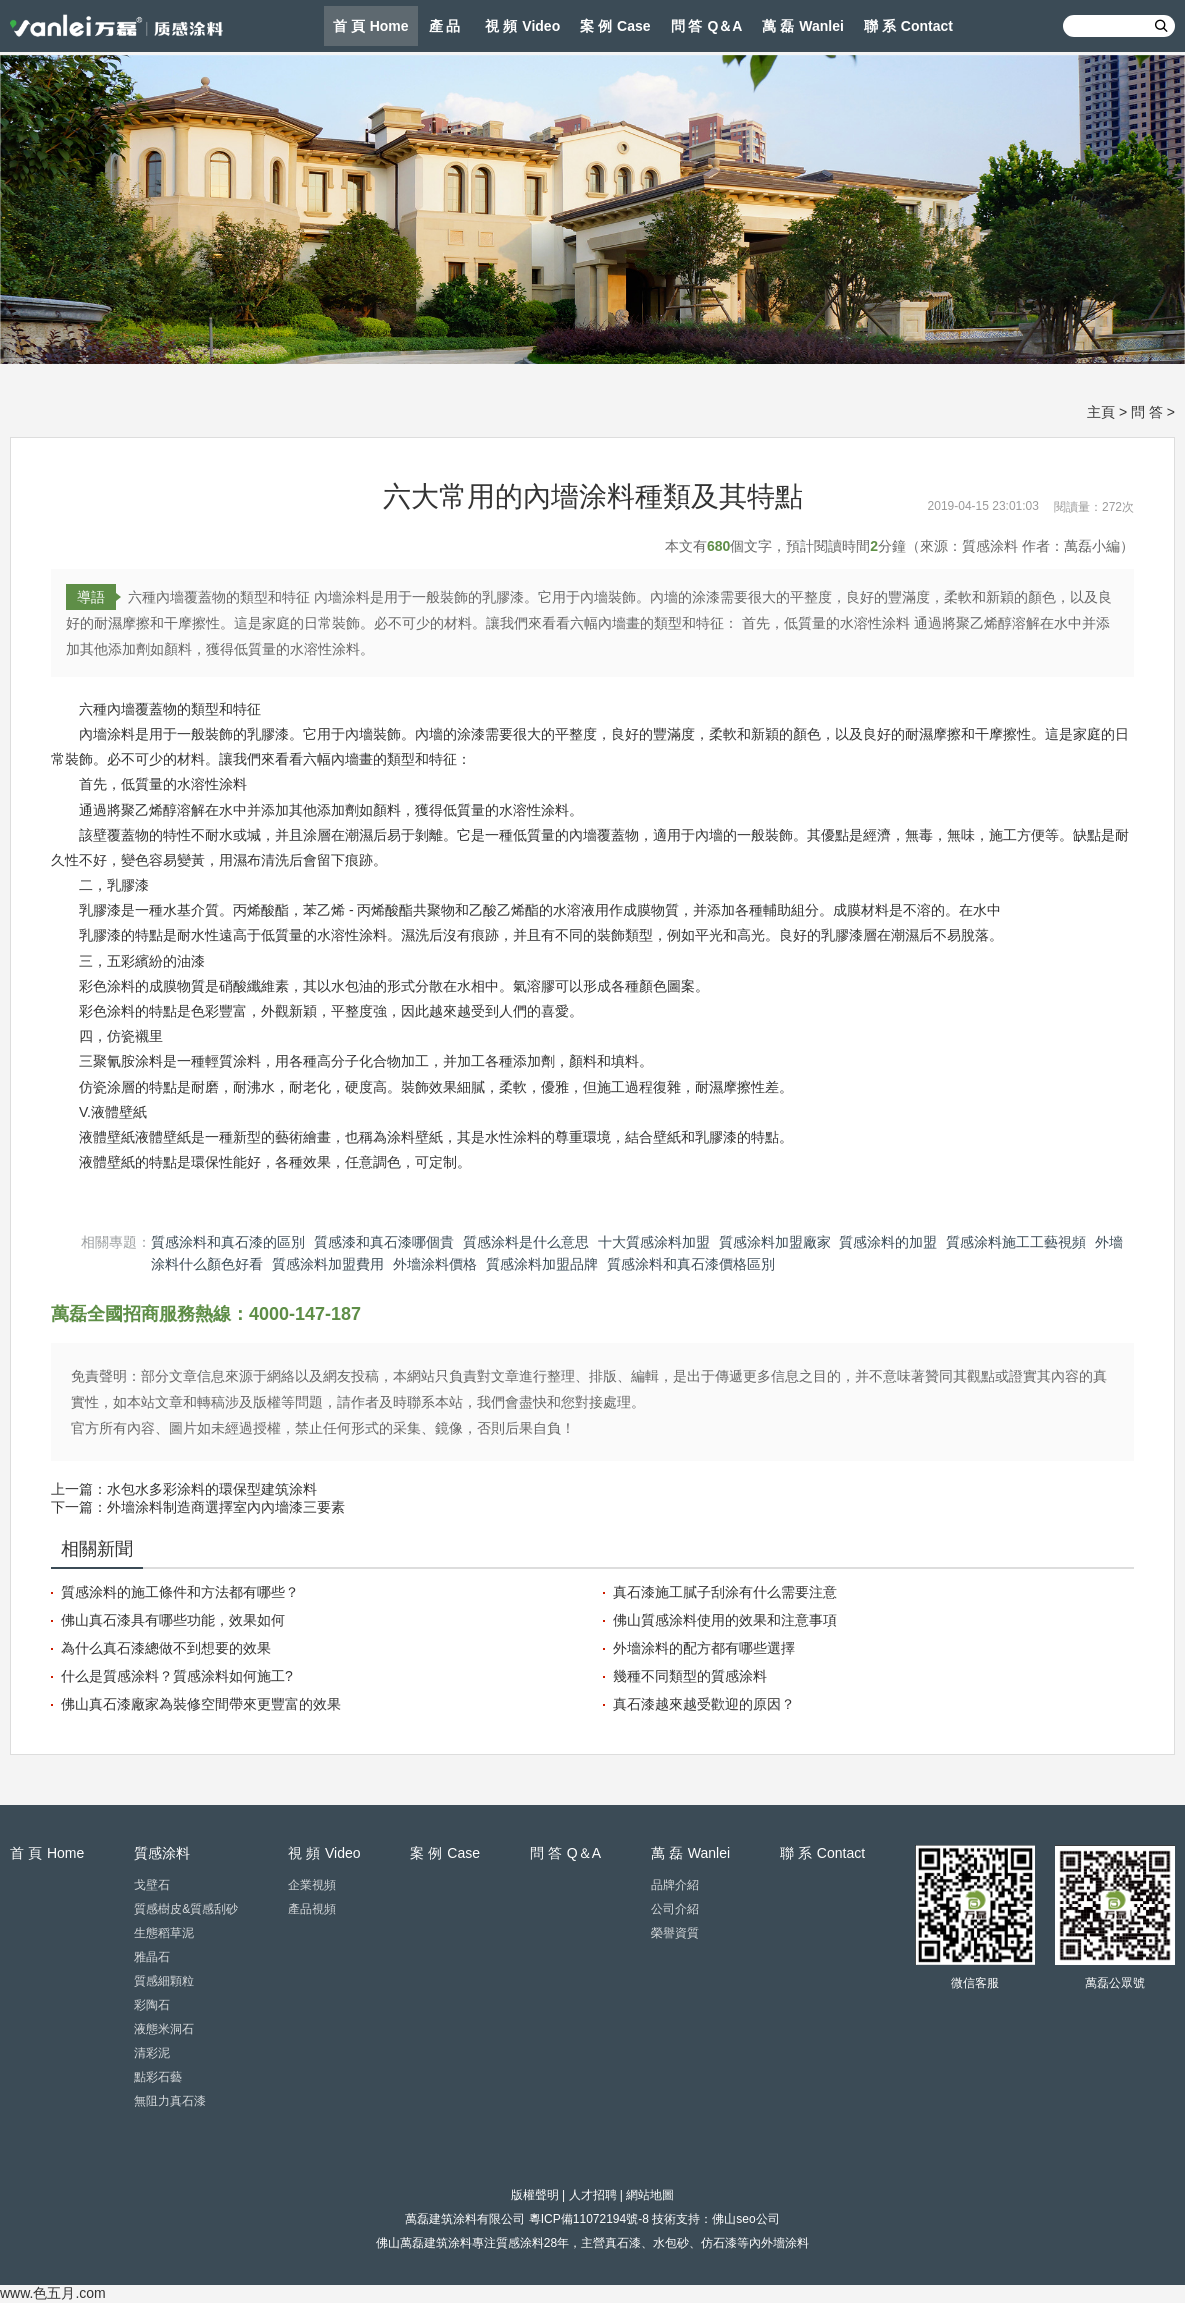 This screenshot has width=1185, height=2303. Describe the element at coordinates (228, 1242) in the screenshot. I see `質感涂料和真石漆的區別` at that location.